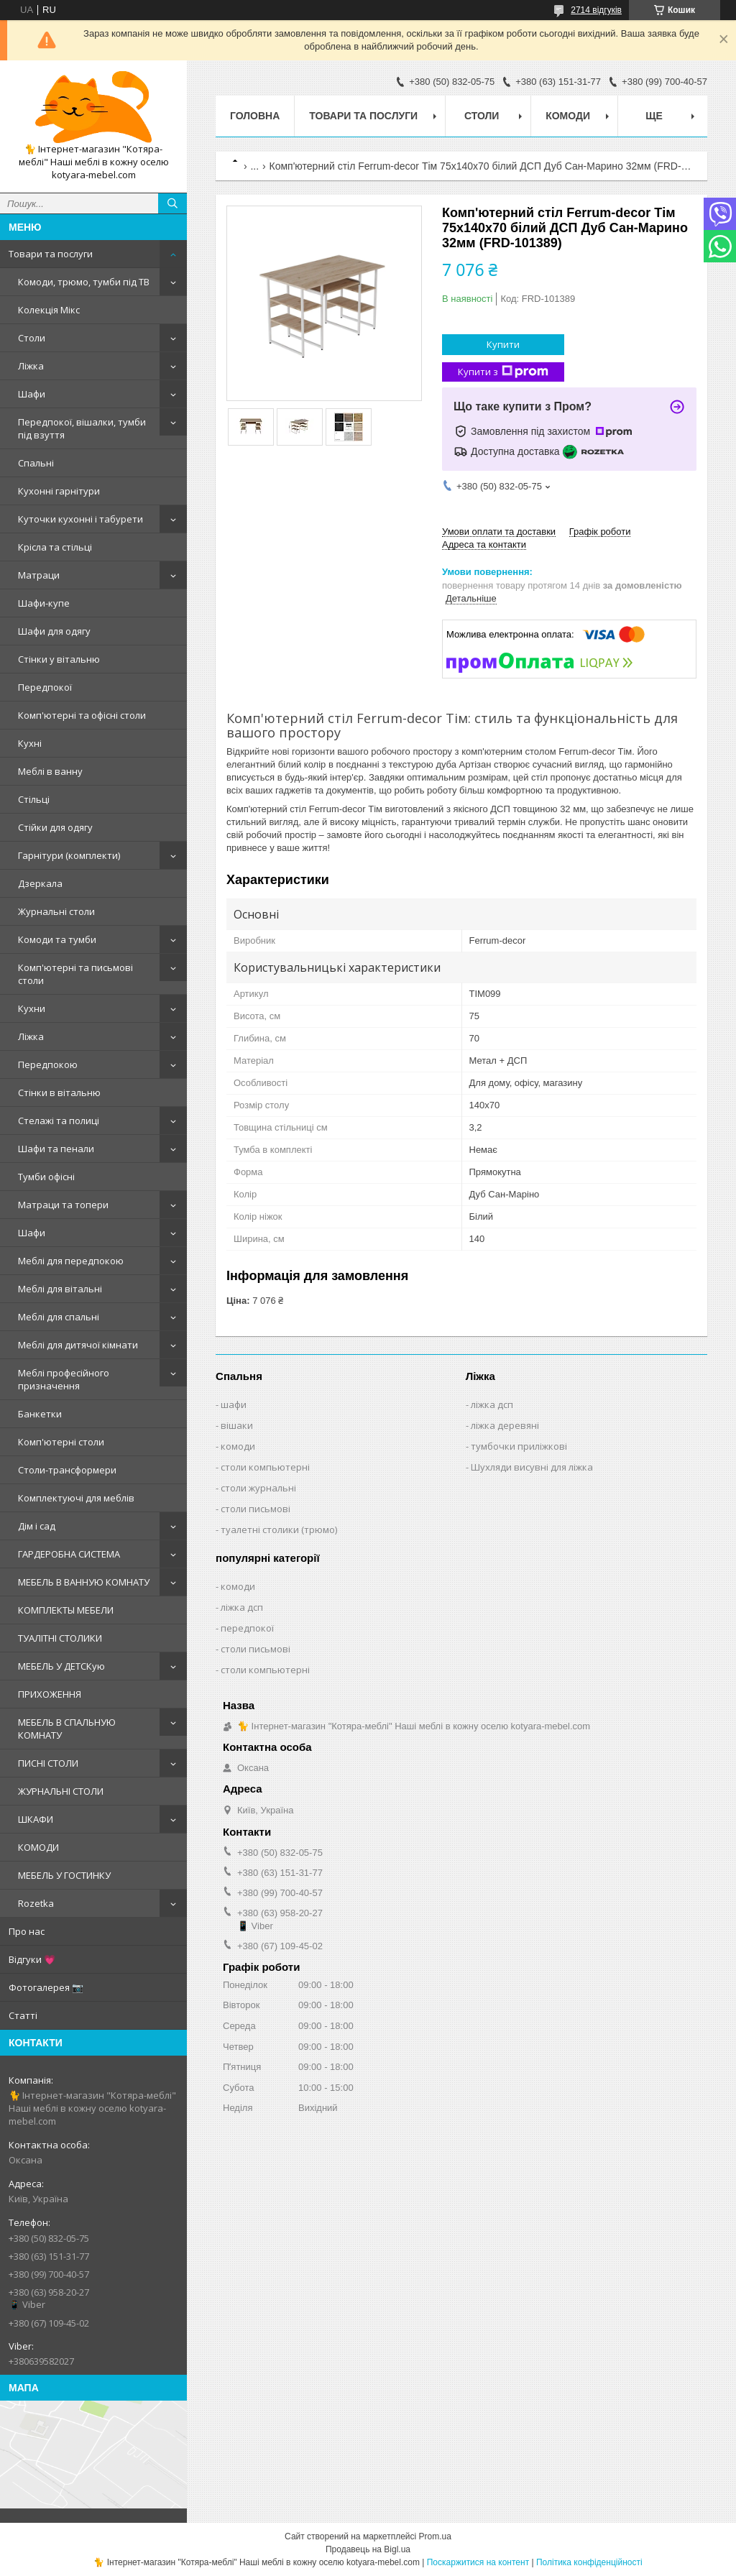 This screenshot has height=2576, width=736. I want to click on Комоди, so click(568, 115).